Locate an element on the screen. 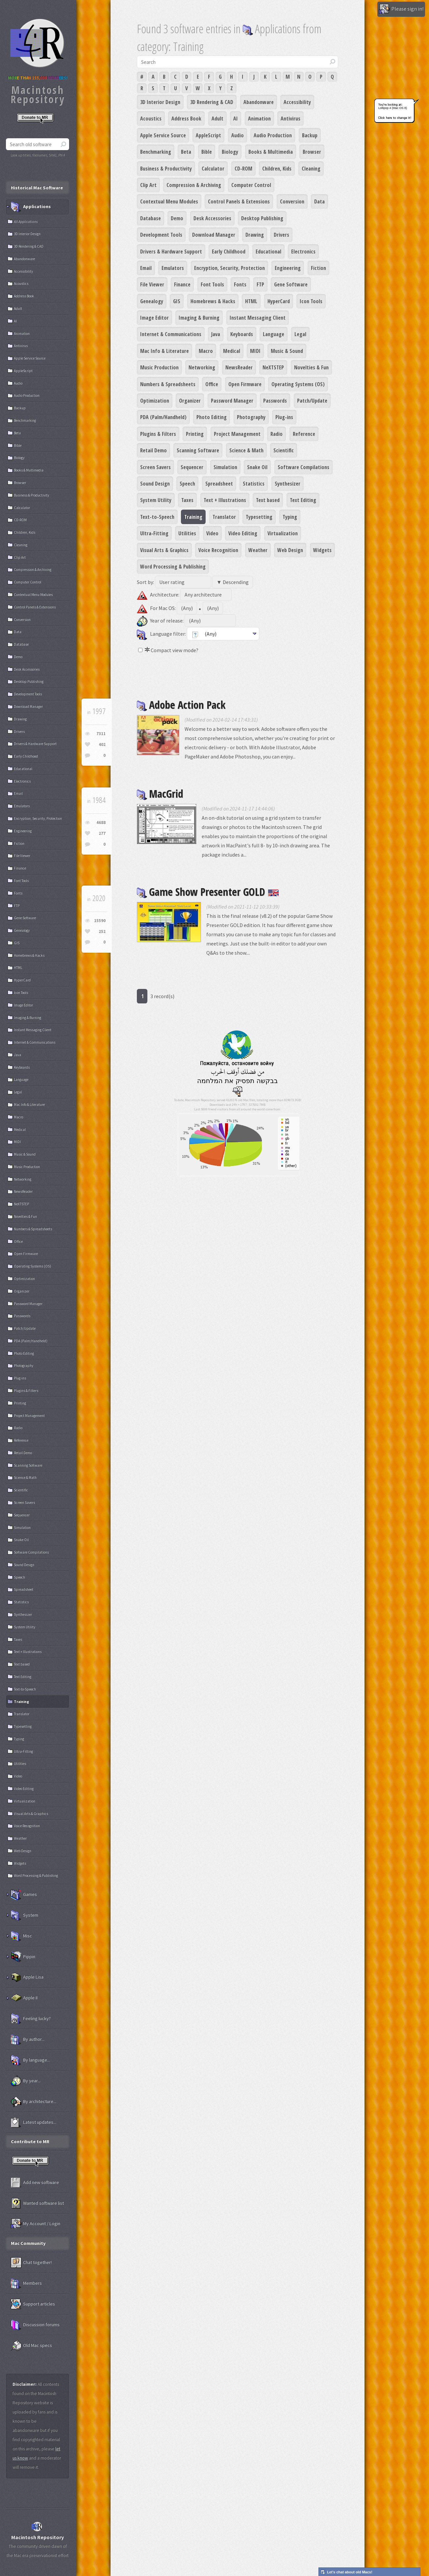 The width and height of the screenshot is (429, 2576). Sound Design is located at coordinates (155, 483).